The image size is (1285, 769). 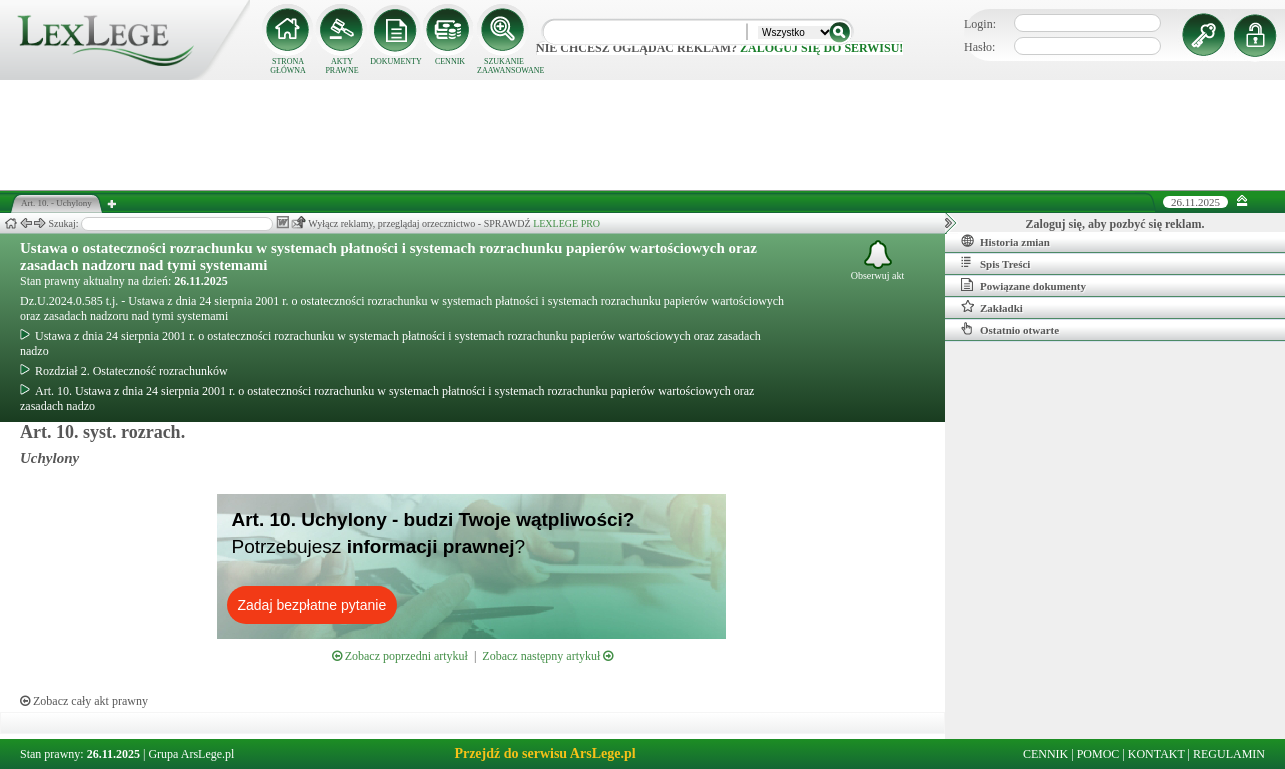 What do you see at coordinates (992, 307) in the screenshot?
I see `Zakładki` at bounding box center [992, 307].